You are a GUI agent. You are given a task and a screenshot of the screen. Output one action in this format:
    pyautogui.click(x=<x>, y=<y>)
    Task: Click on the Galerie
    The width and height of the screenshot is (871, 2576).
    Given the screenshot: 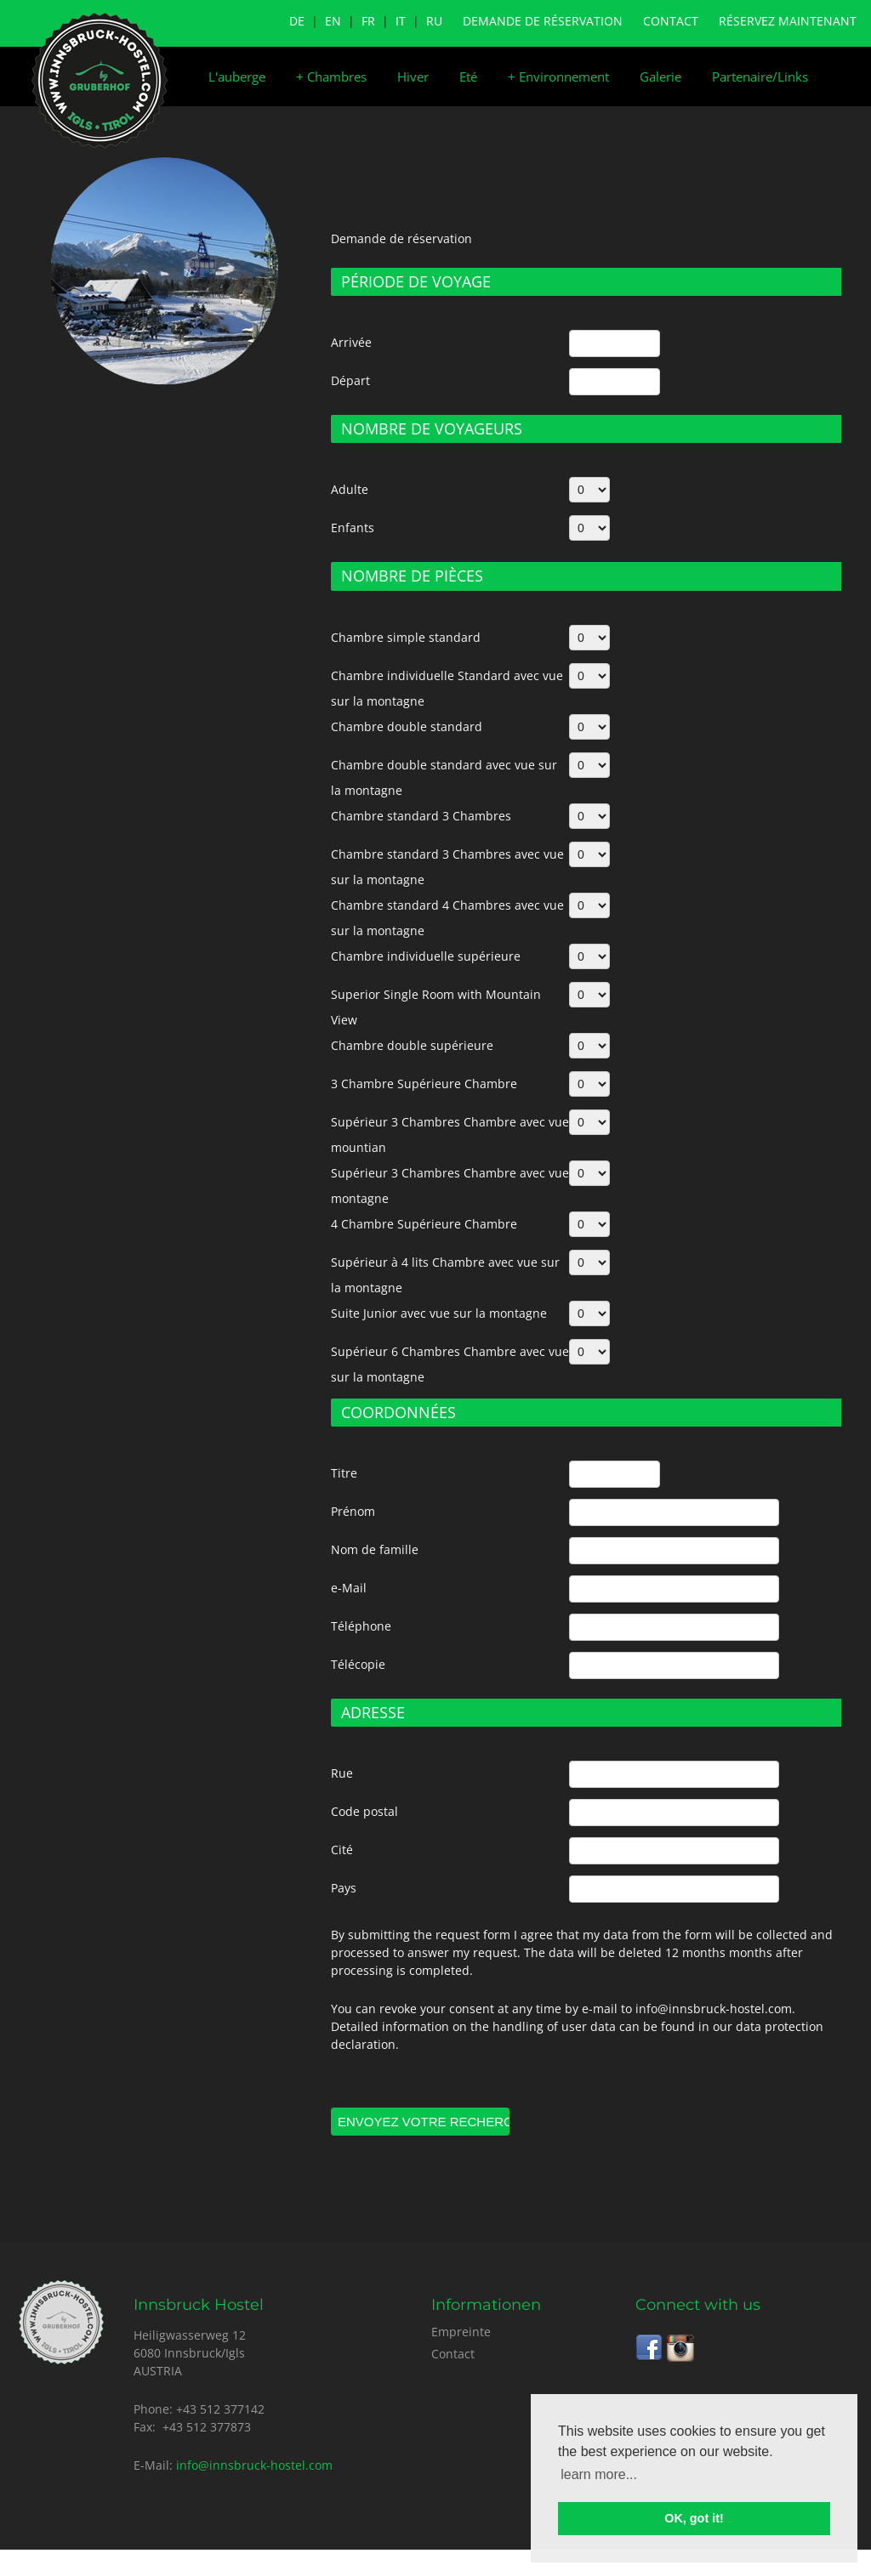 What is the action you would take?
    pyautogui.click(x=660, y=76)
    